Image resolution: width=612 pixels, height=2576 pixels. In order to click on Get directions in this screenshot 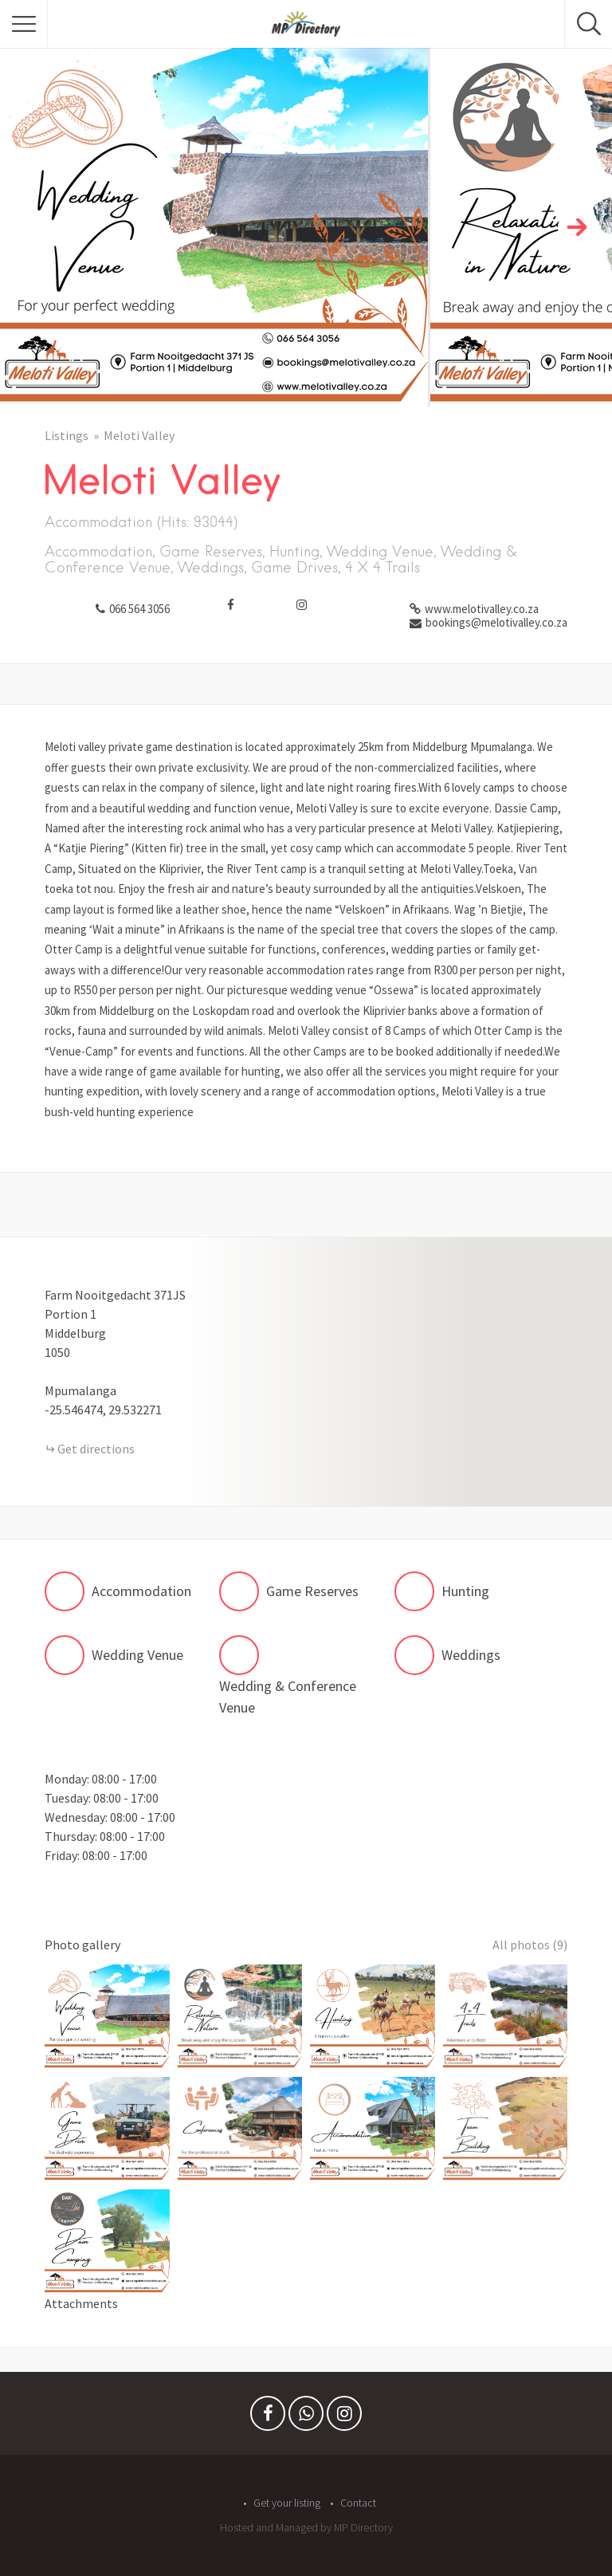, I will do `click(96, 1449)`.